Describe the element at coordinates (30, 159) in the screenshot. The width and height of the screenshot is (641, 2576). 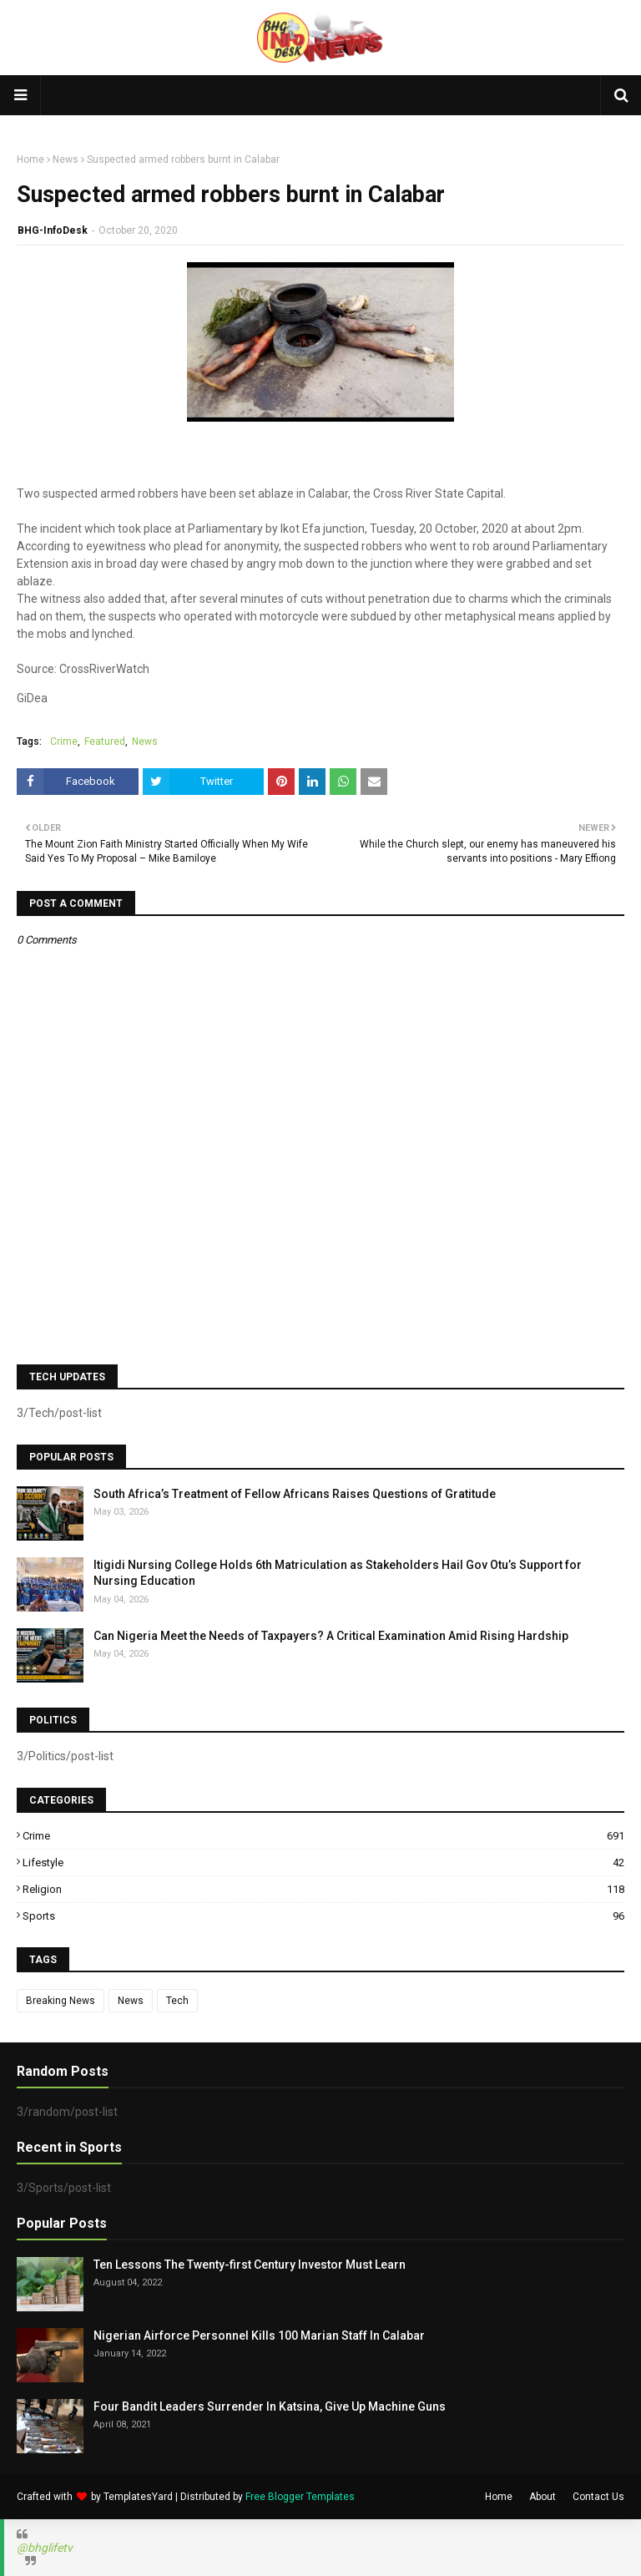
I see `Home` at that location.